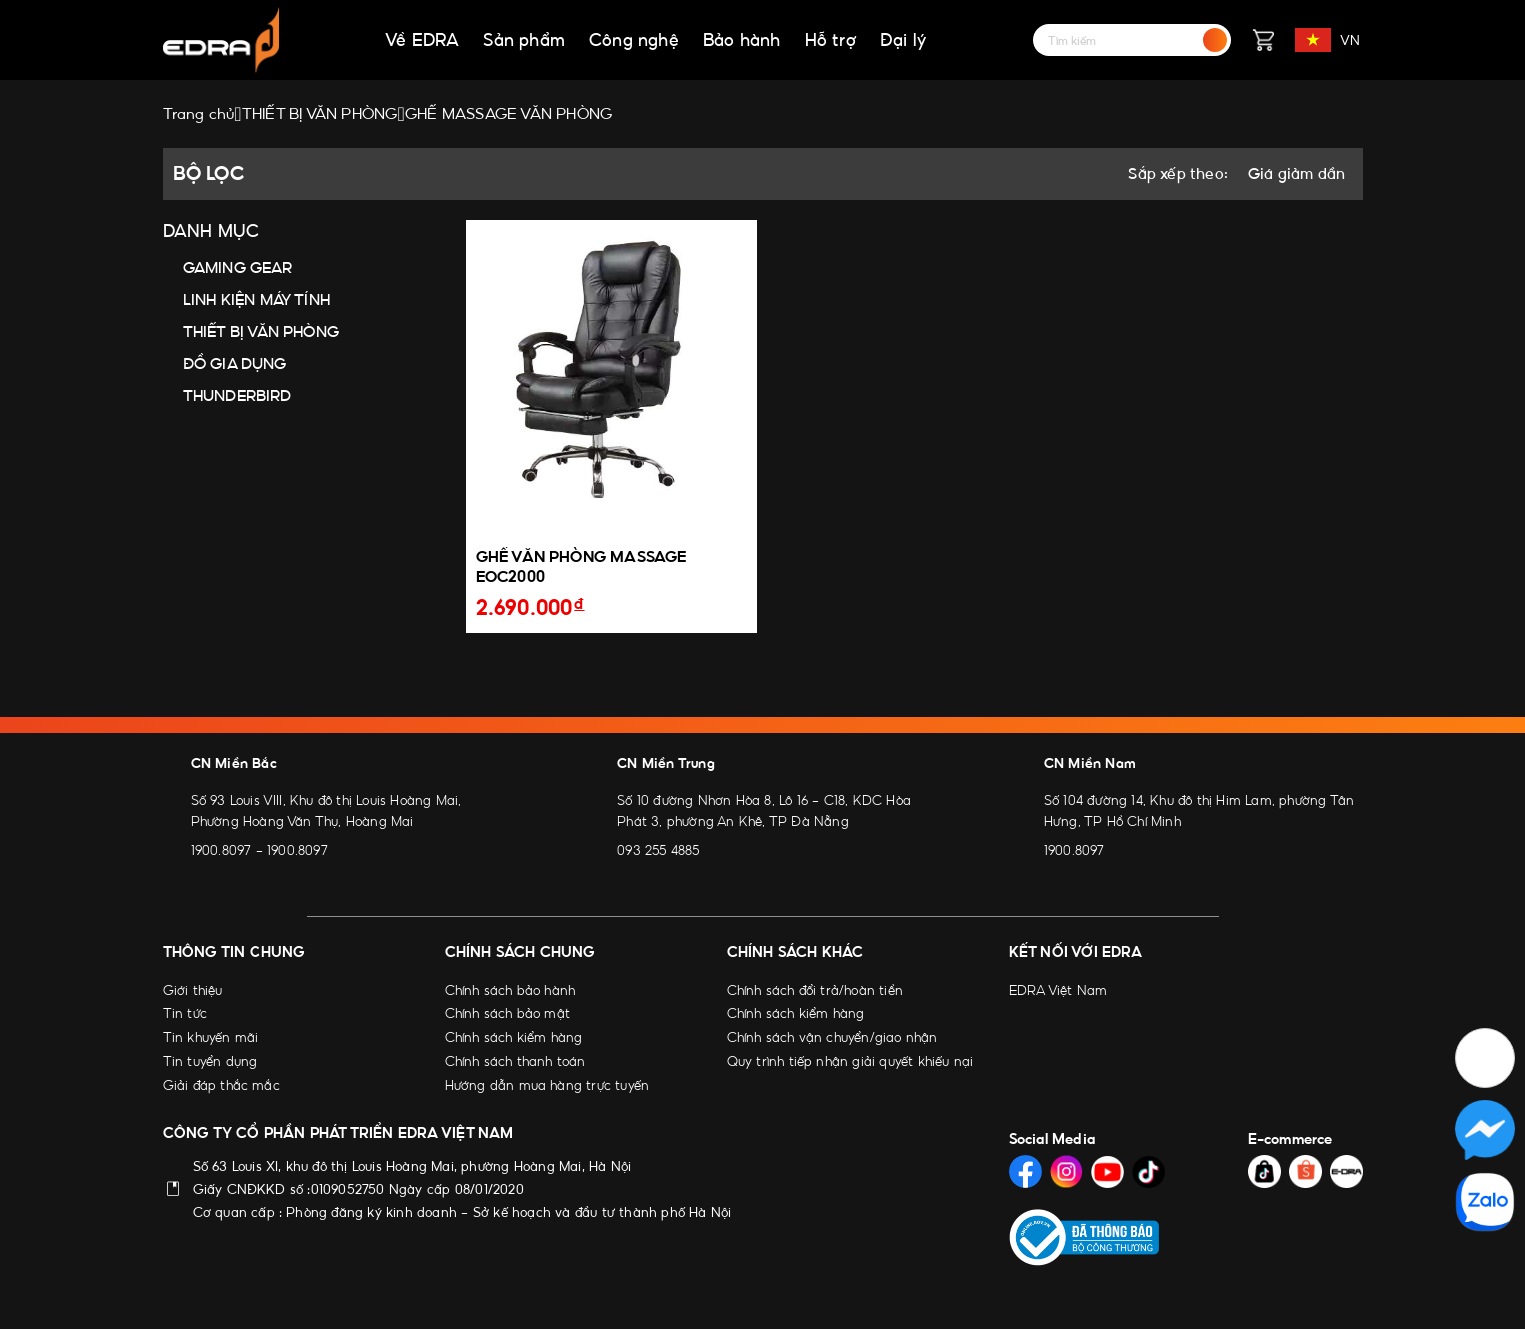  I want to click on THIẾT BỊ VĂN PHÒNG, so click(261, 331).